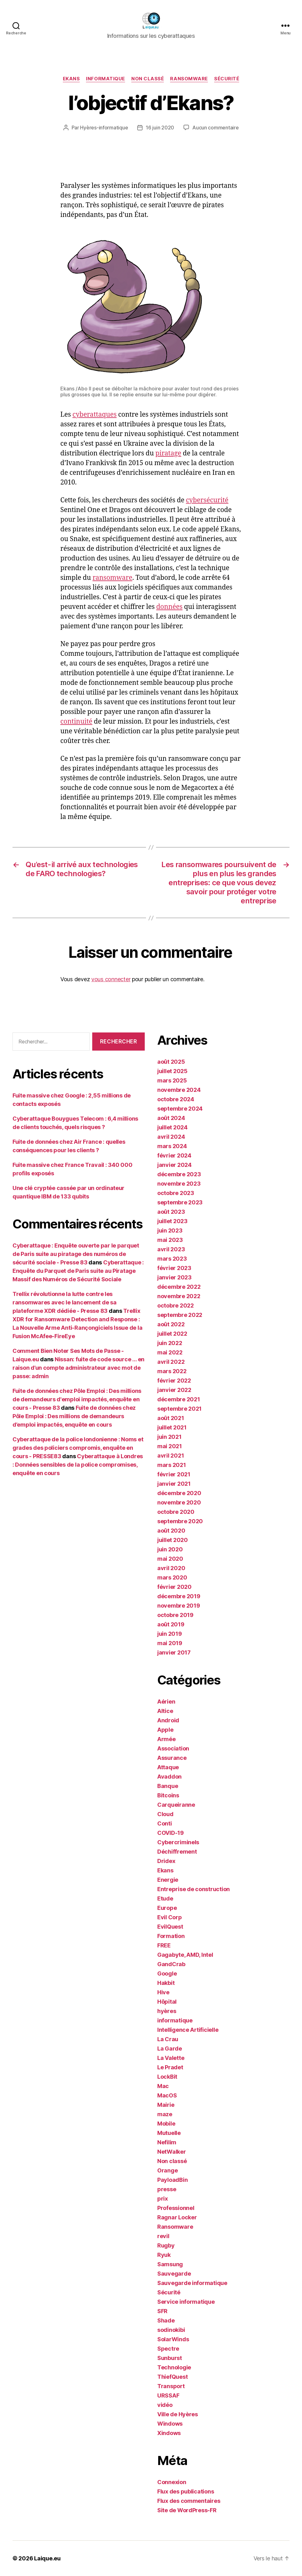 The height and width of the screenshot is (2576, 302). What do you see at coordinates (164, 2114) in the screenshot?
I see `maze` at bounding box center [164, 2114].